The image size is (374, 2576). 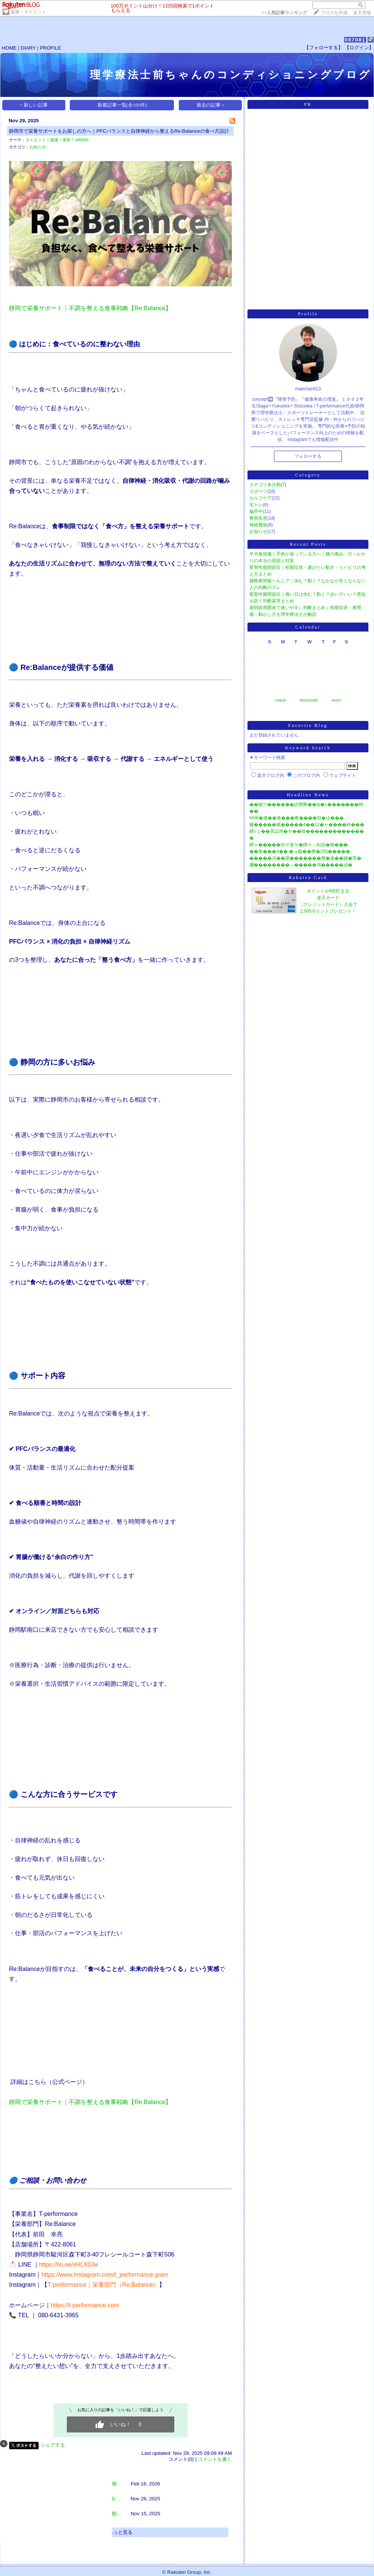 What do you see at coordinates (34, 105) in the screenshot?
I see `< 新しい記事` at bounding box center [34, 105].